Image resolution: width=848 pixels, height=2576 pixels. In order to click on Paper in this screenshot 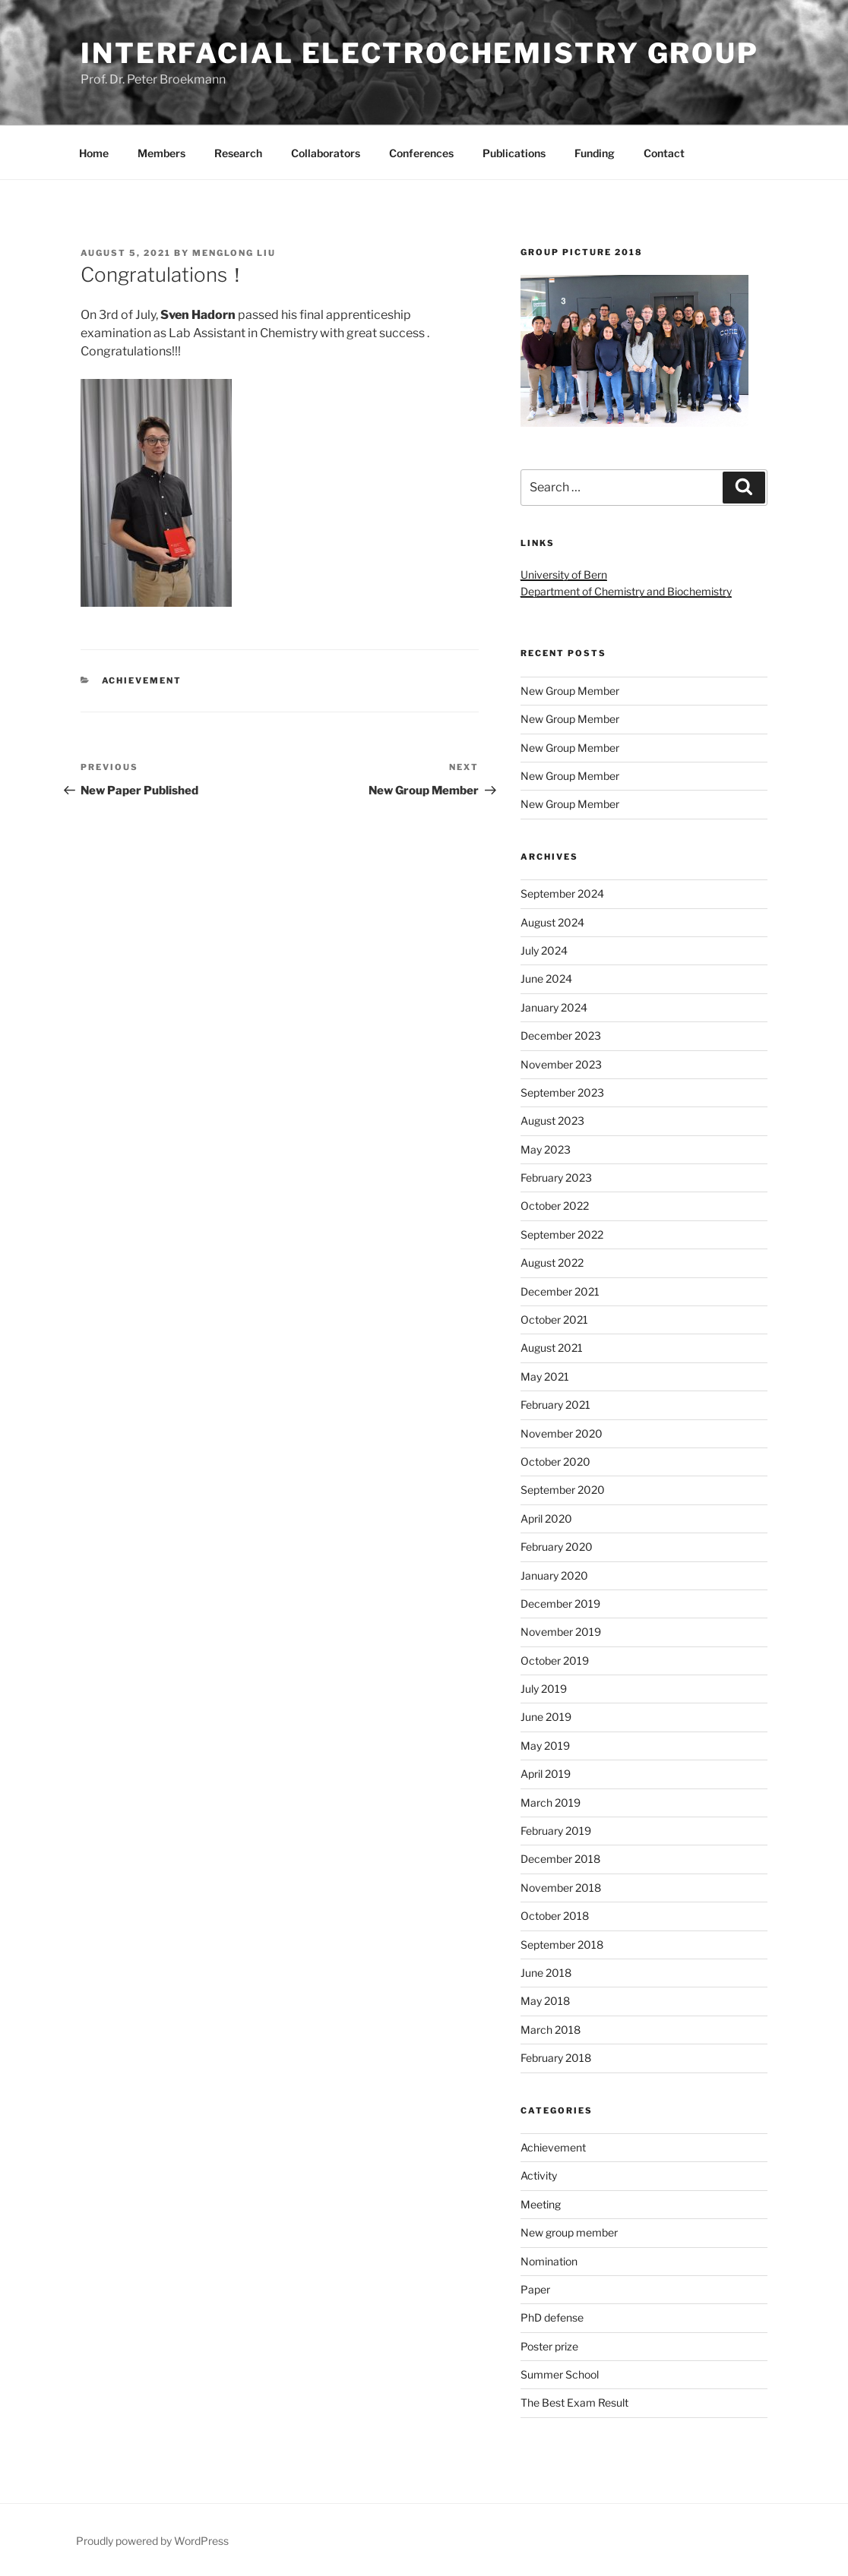, I will do `click(535, 2289)`.